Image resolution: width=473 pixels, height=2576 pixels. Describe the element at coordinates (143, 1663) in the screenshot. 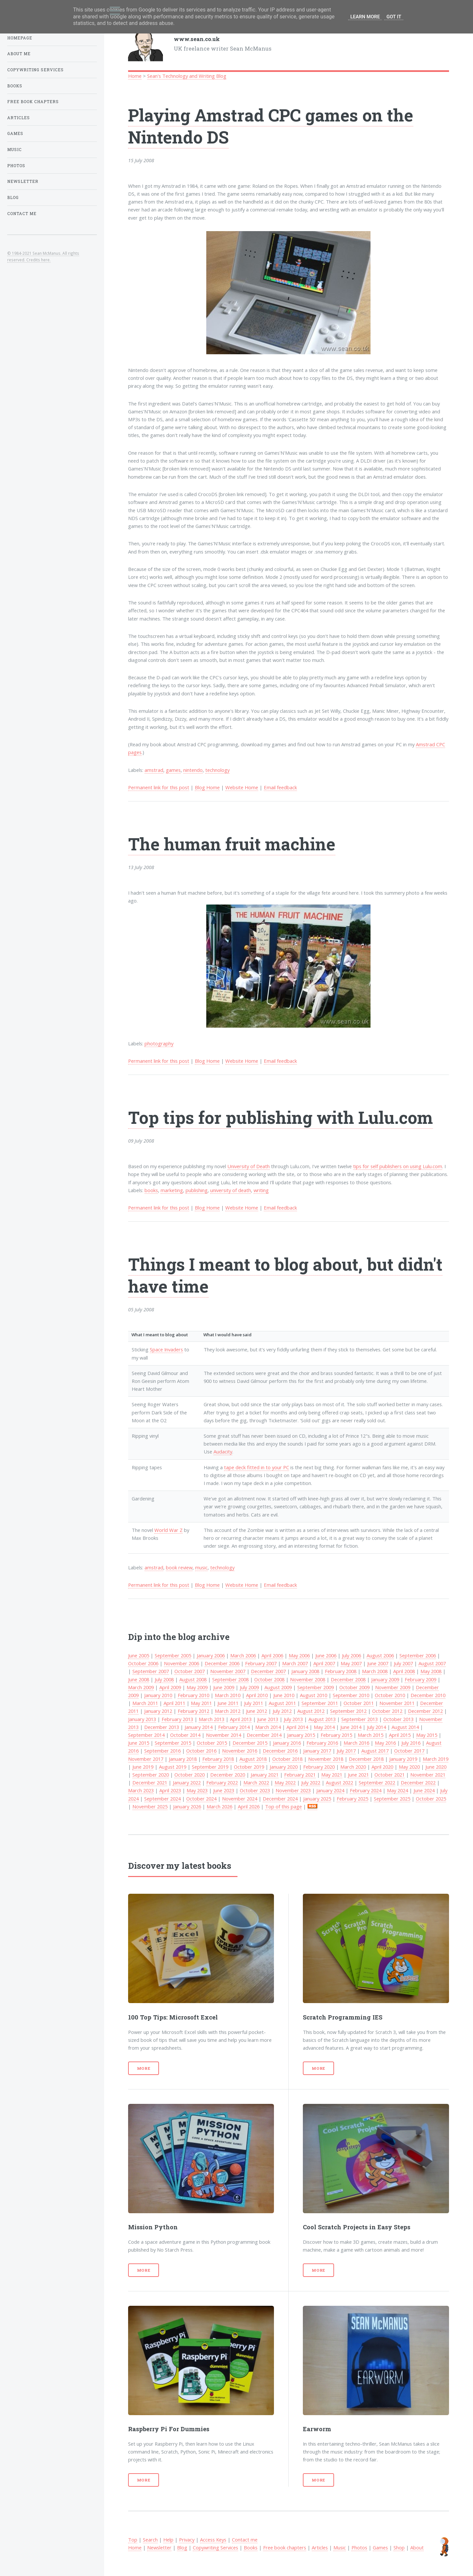

I see `October 2006` at that location.